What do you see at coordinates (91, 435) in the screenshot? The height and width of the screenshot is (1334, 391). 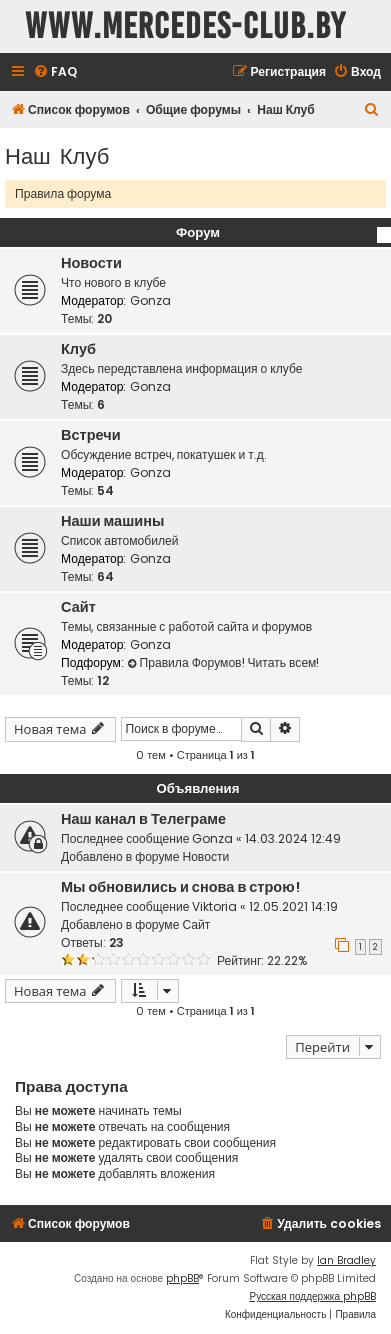 I see `Встречи` at bounding box center [91, 435].